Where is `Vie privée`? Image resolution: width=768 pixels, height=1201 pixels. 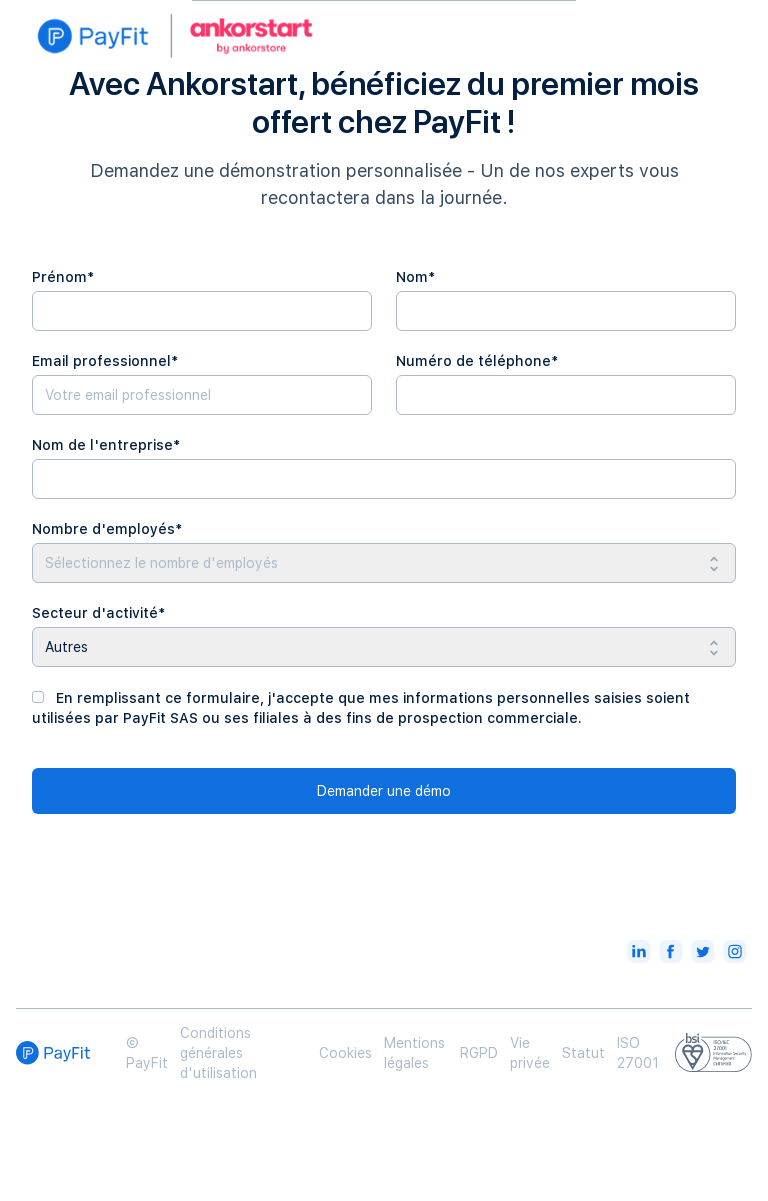 Vie privée is located at coordinates (530, 1053).